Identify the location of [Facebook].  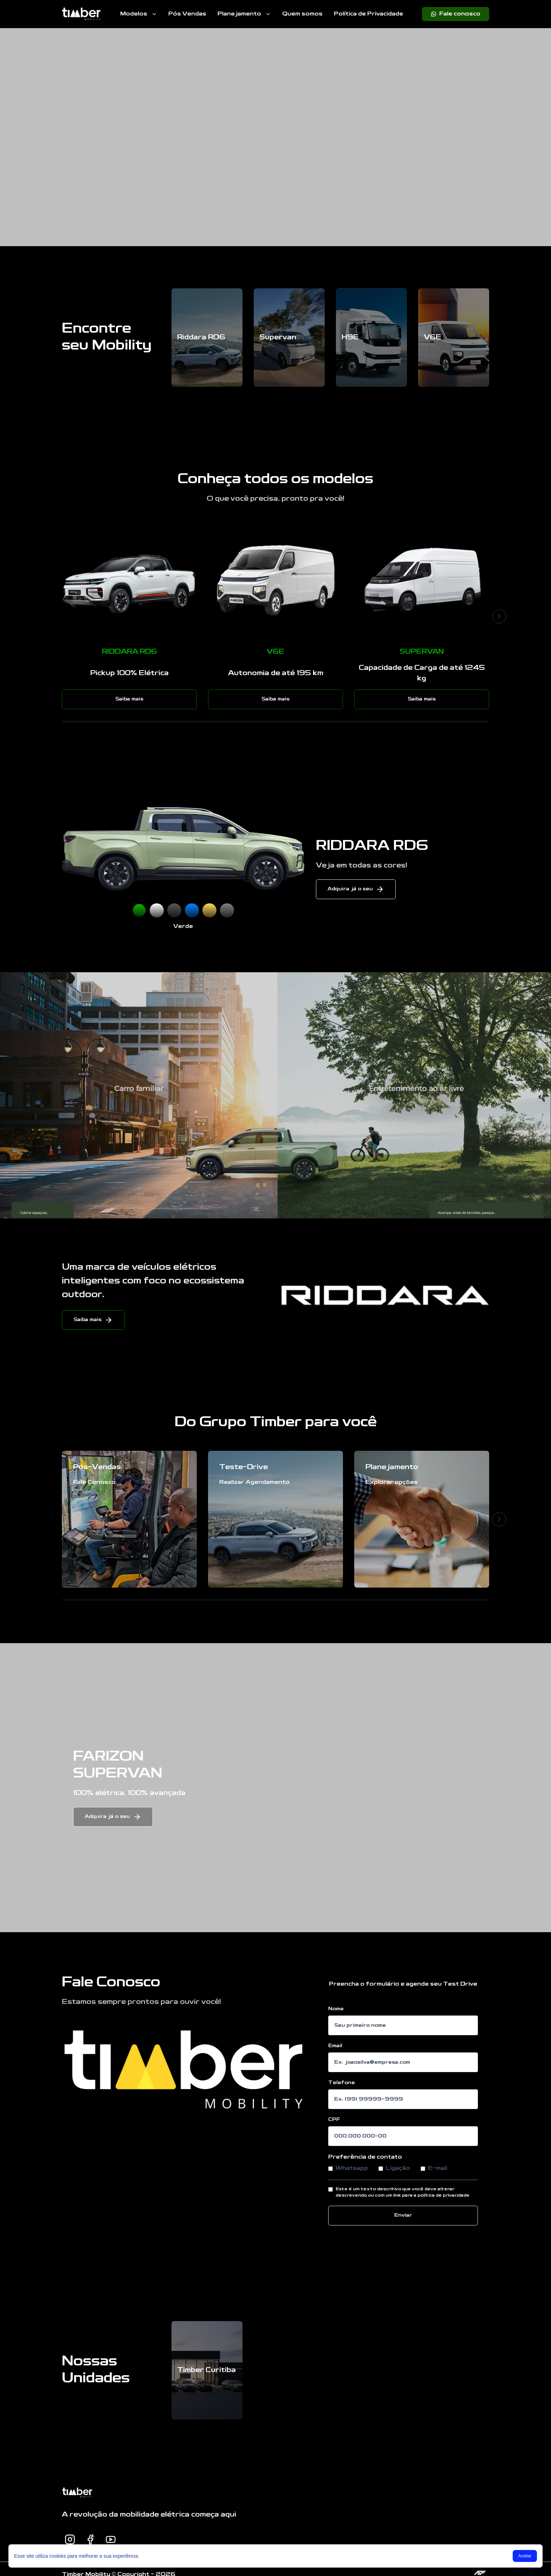
(90, 2539).